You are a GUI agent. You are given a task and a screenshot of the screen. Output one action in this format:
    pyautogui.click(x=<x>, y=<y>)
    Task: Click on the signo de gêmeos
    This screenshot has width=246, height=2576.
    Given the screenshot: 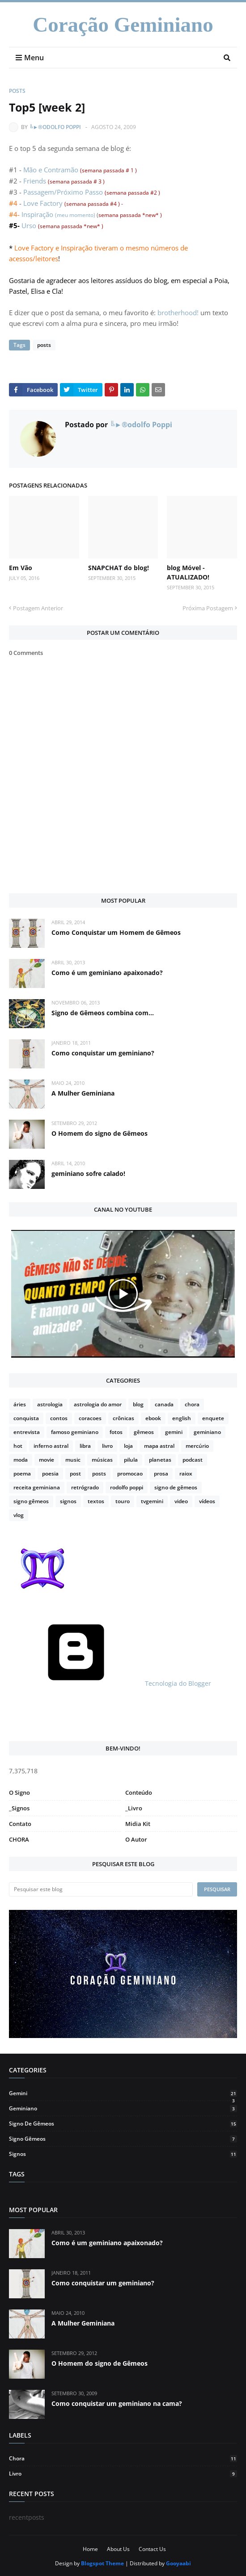 What is the action you would take?
    pyautogui.click(x=175, y=1487)
    